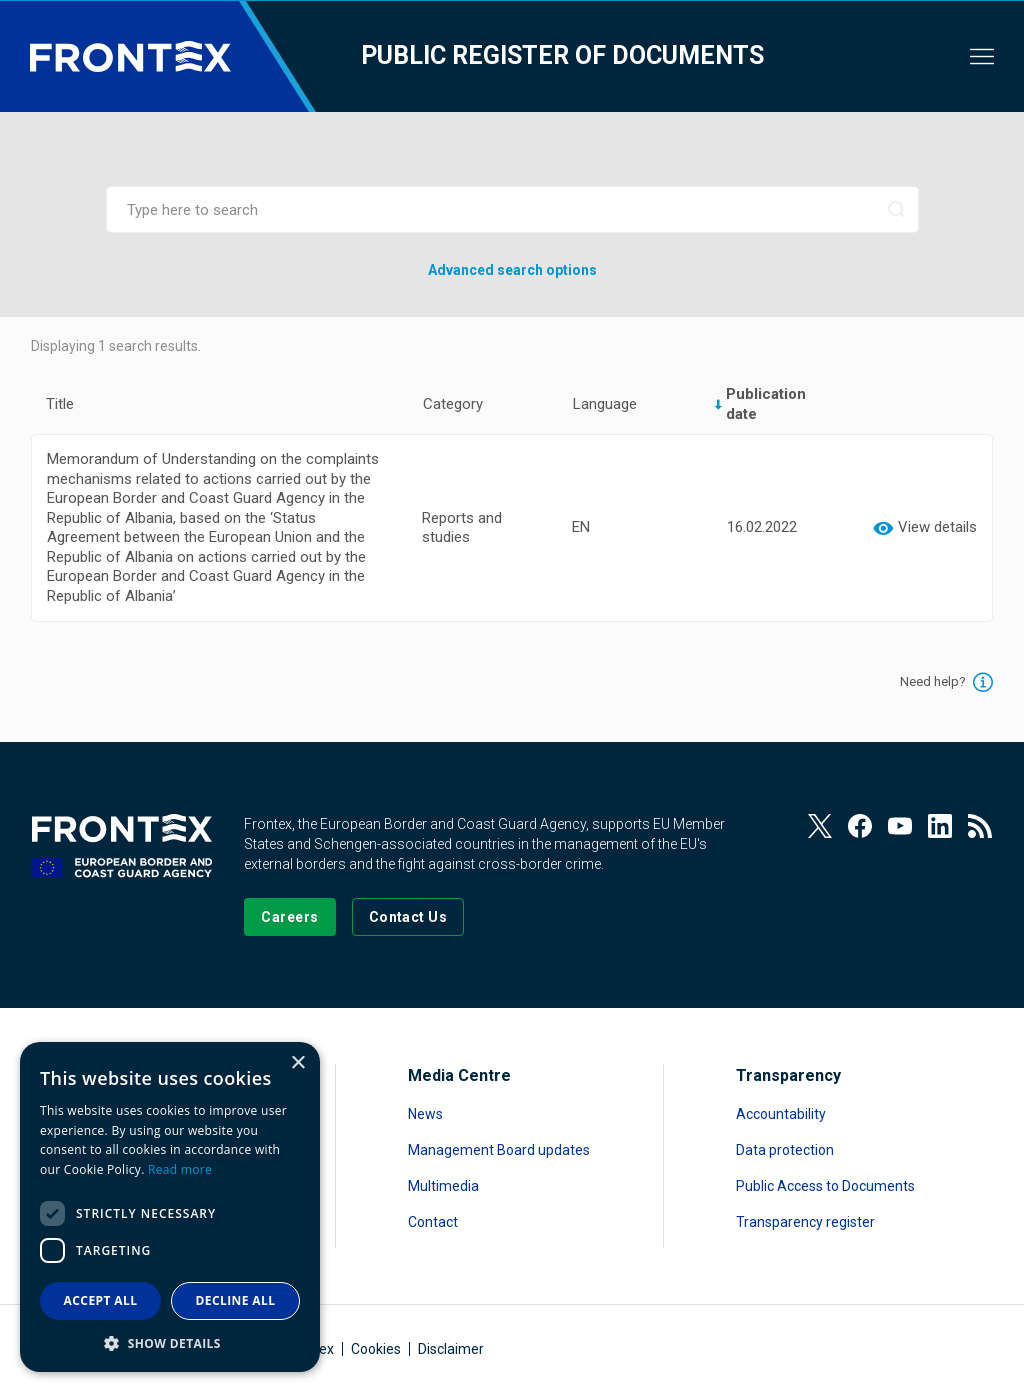  What do you see at coordinates (170, 1207) in the screenshot?
I see `[dialog]` at bounding box center [170, 1207].